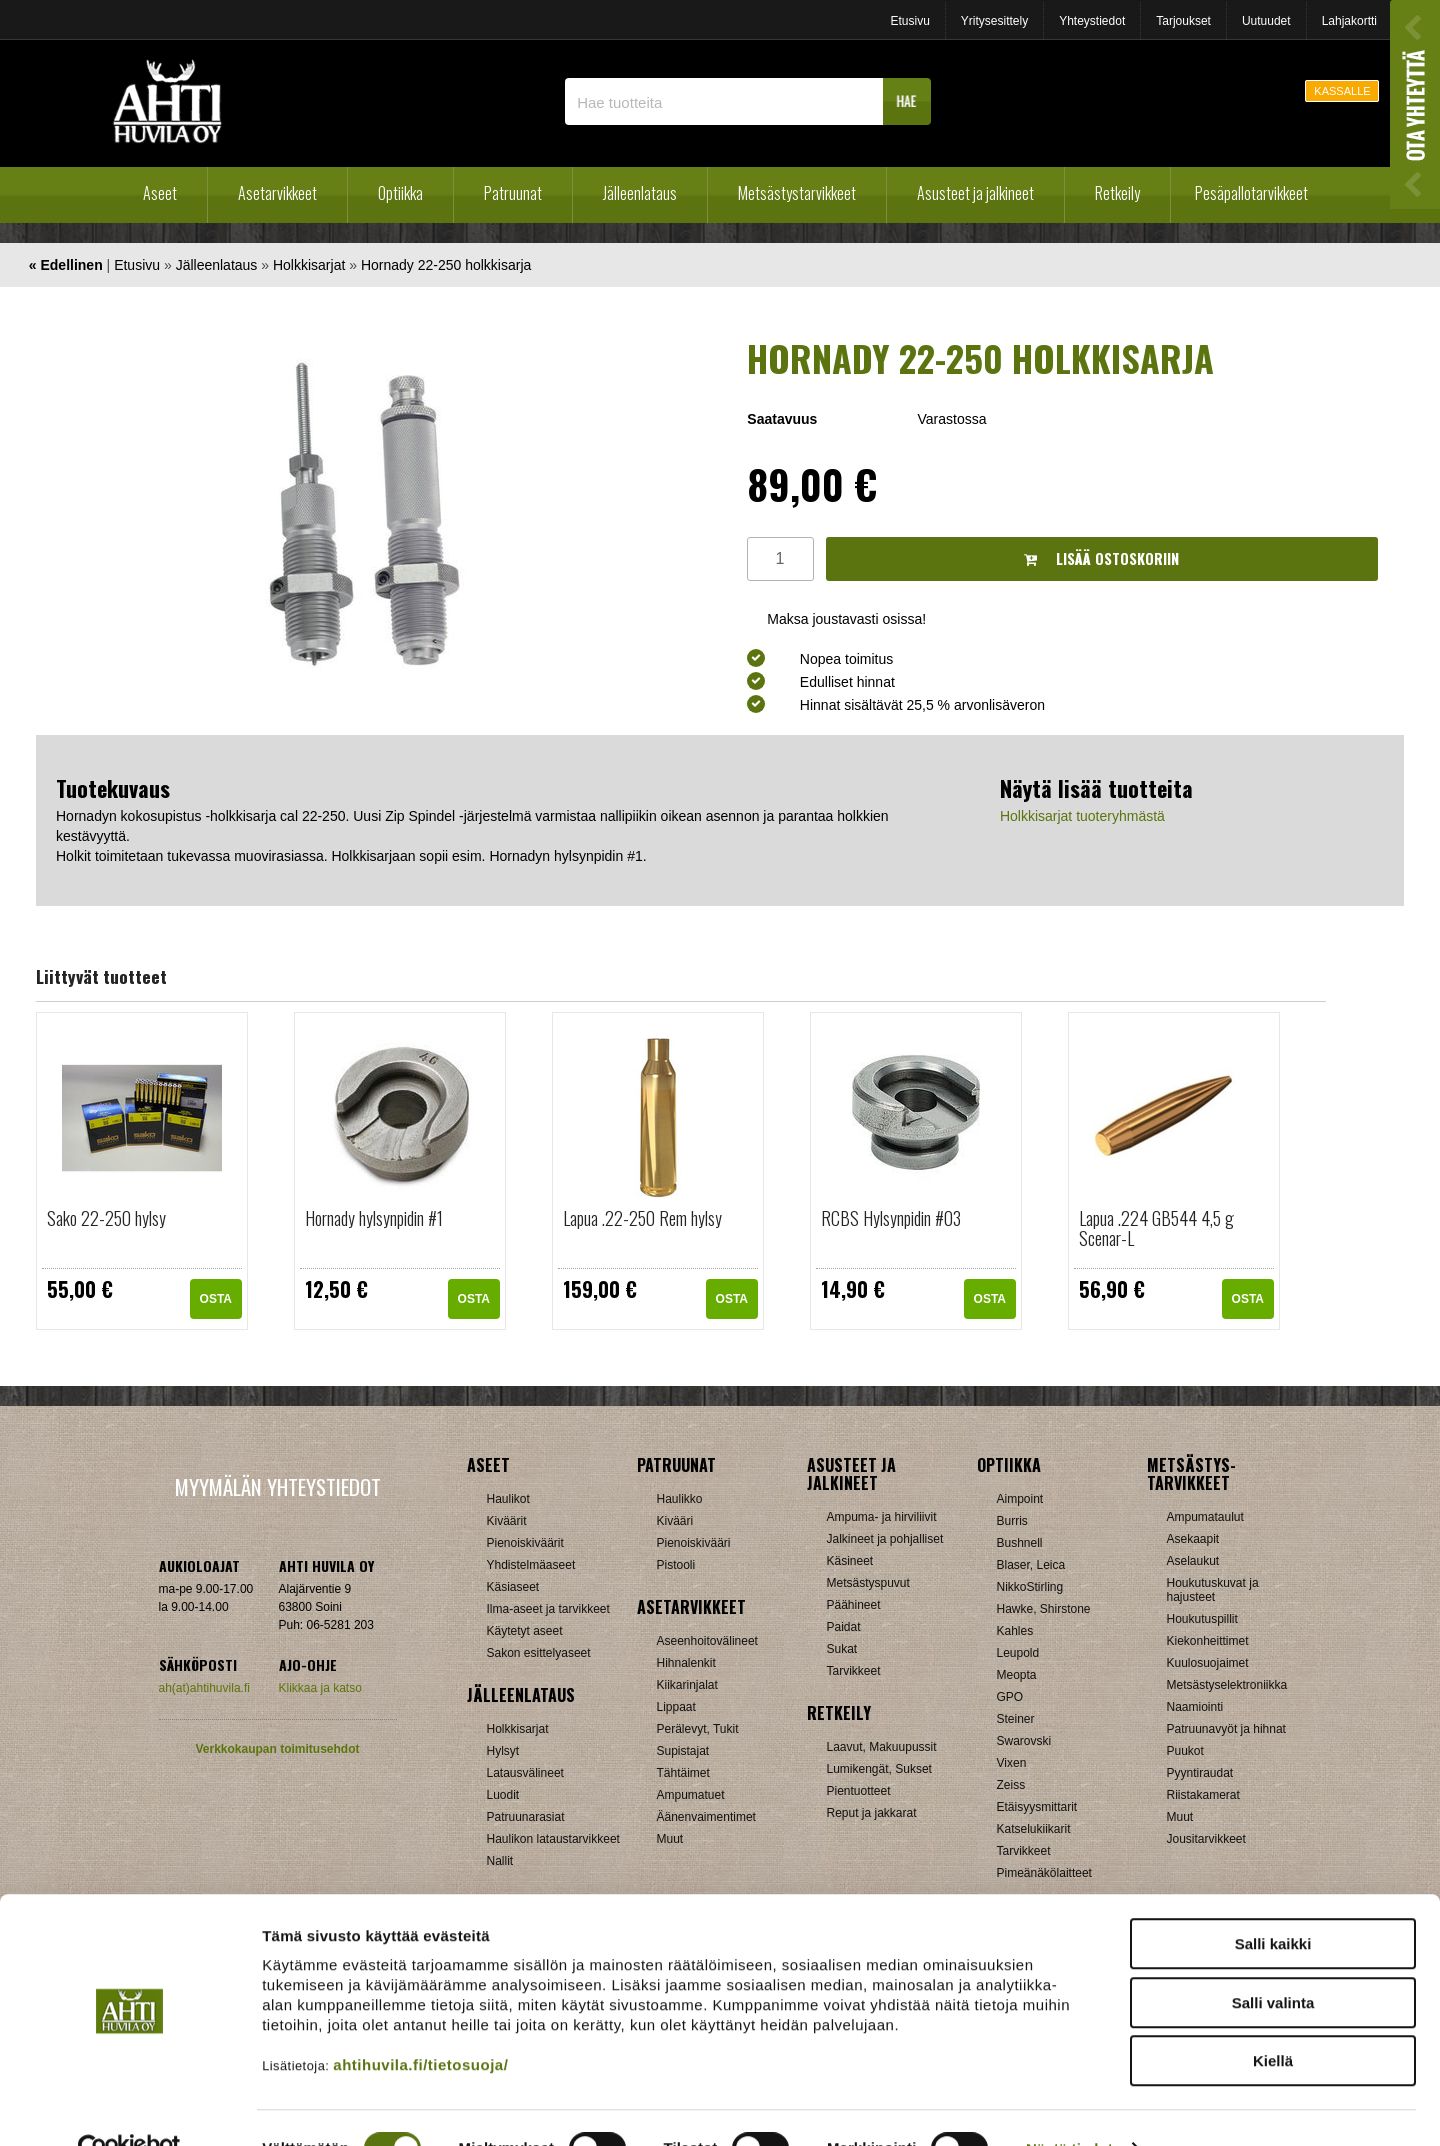 Image resolution: width=1440 pixels, height=2146 pixels. What do you see at coordinates (106, 1218) in the screenshot?
I see `Sako 22-250 hylsy` at bounding box center [106, 1218].